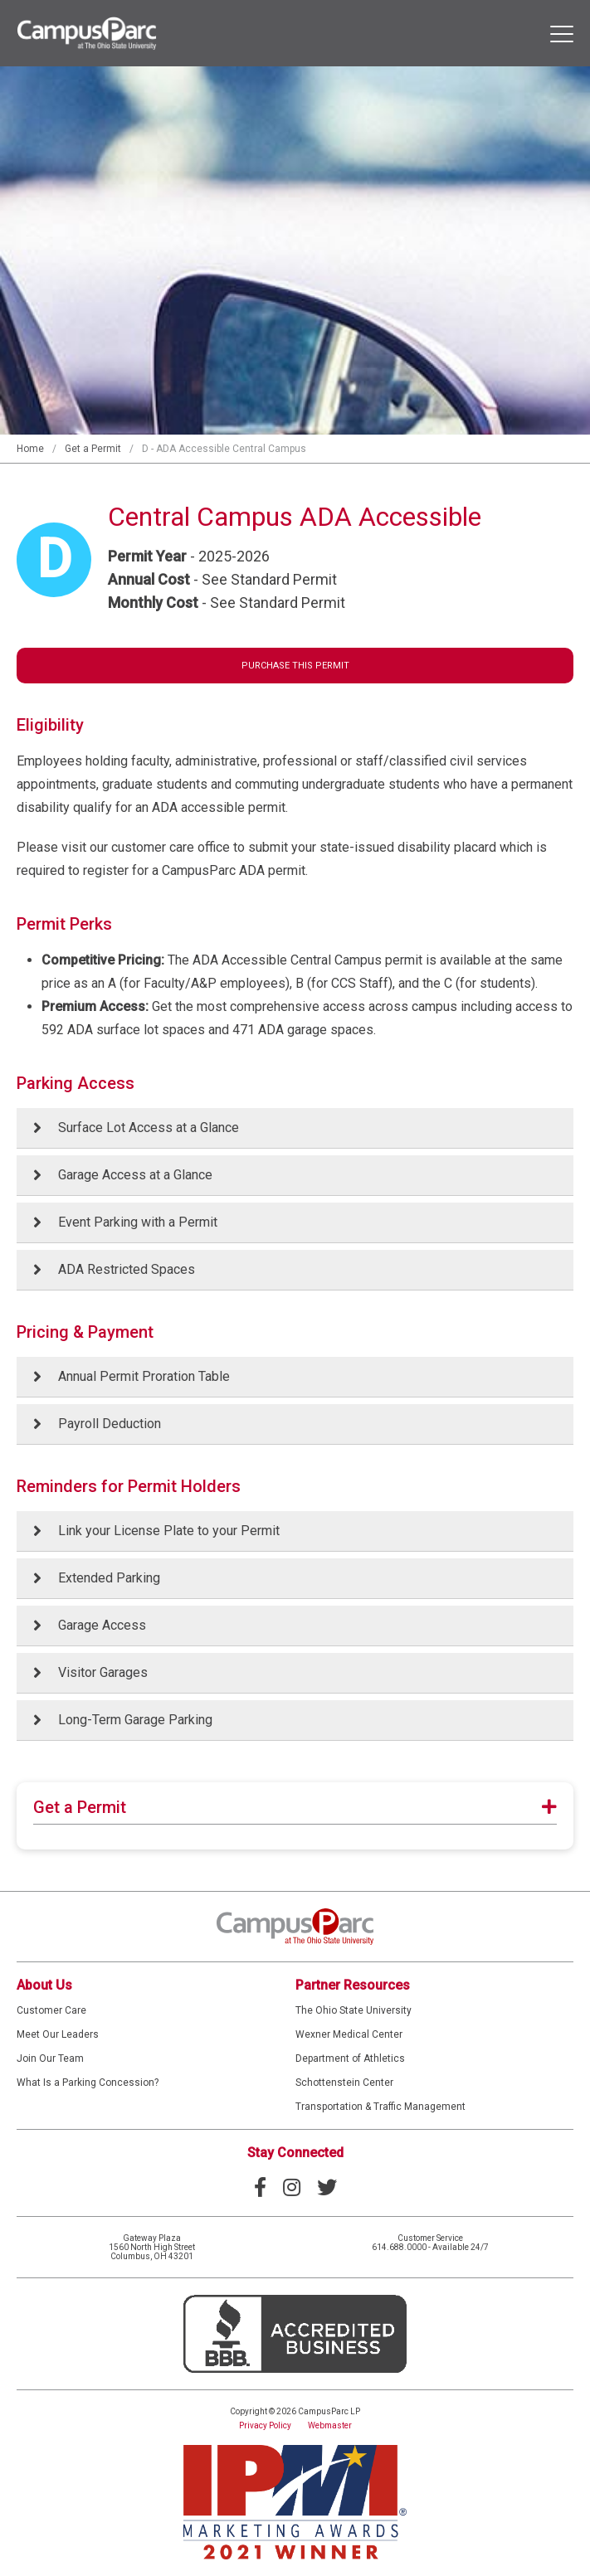  I want to click on Partner Resources, so click(352, 1985).